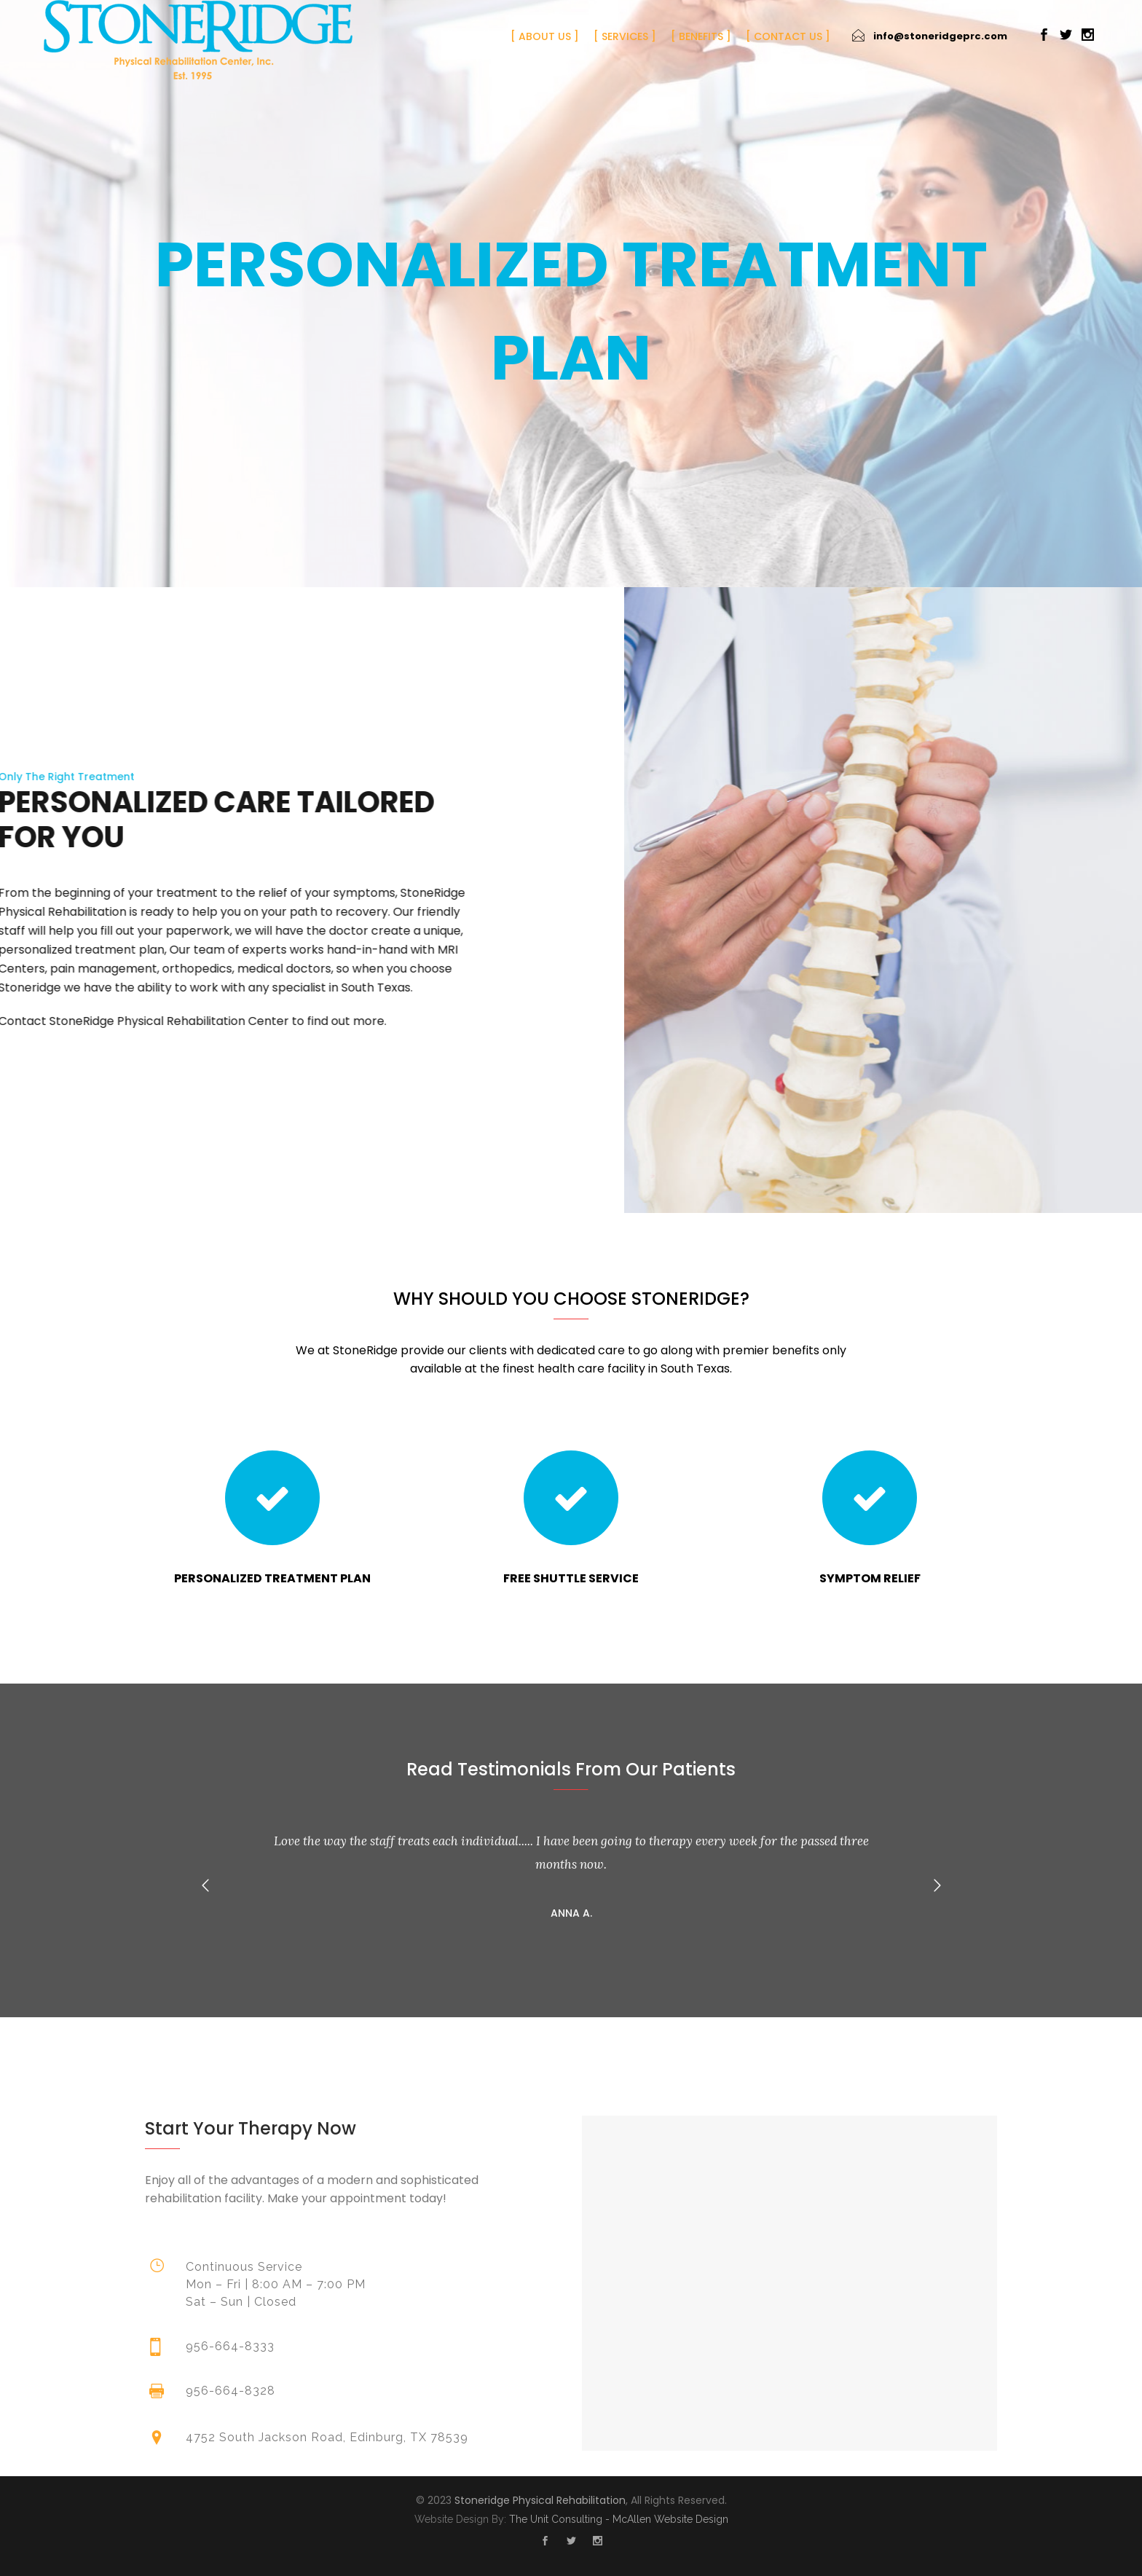  What do you see at coordinates (205, 1885) in the screenshot?
I see `[button]` at bounding box center [205, 1885].